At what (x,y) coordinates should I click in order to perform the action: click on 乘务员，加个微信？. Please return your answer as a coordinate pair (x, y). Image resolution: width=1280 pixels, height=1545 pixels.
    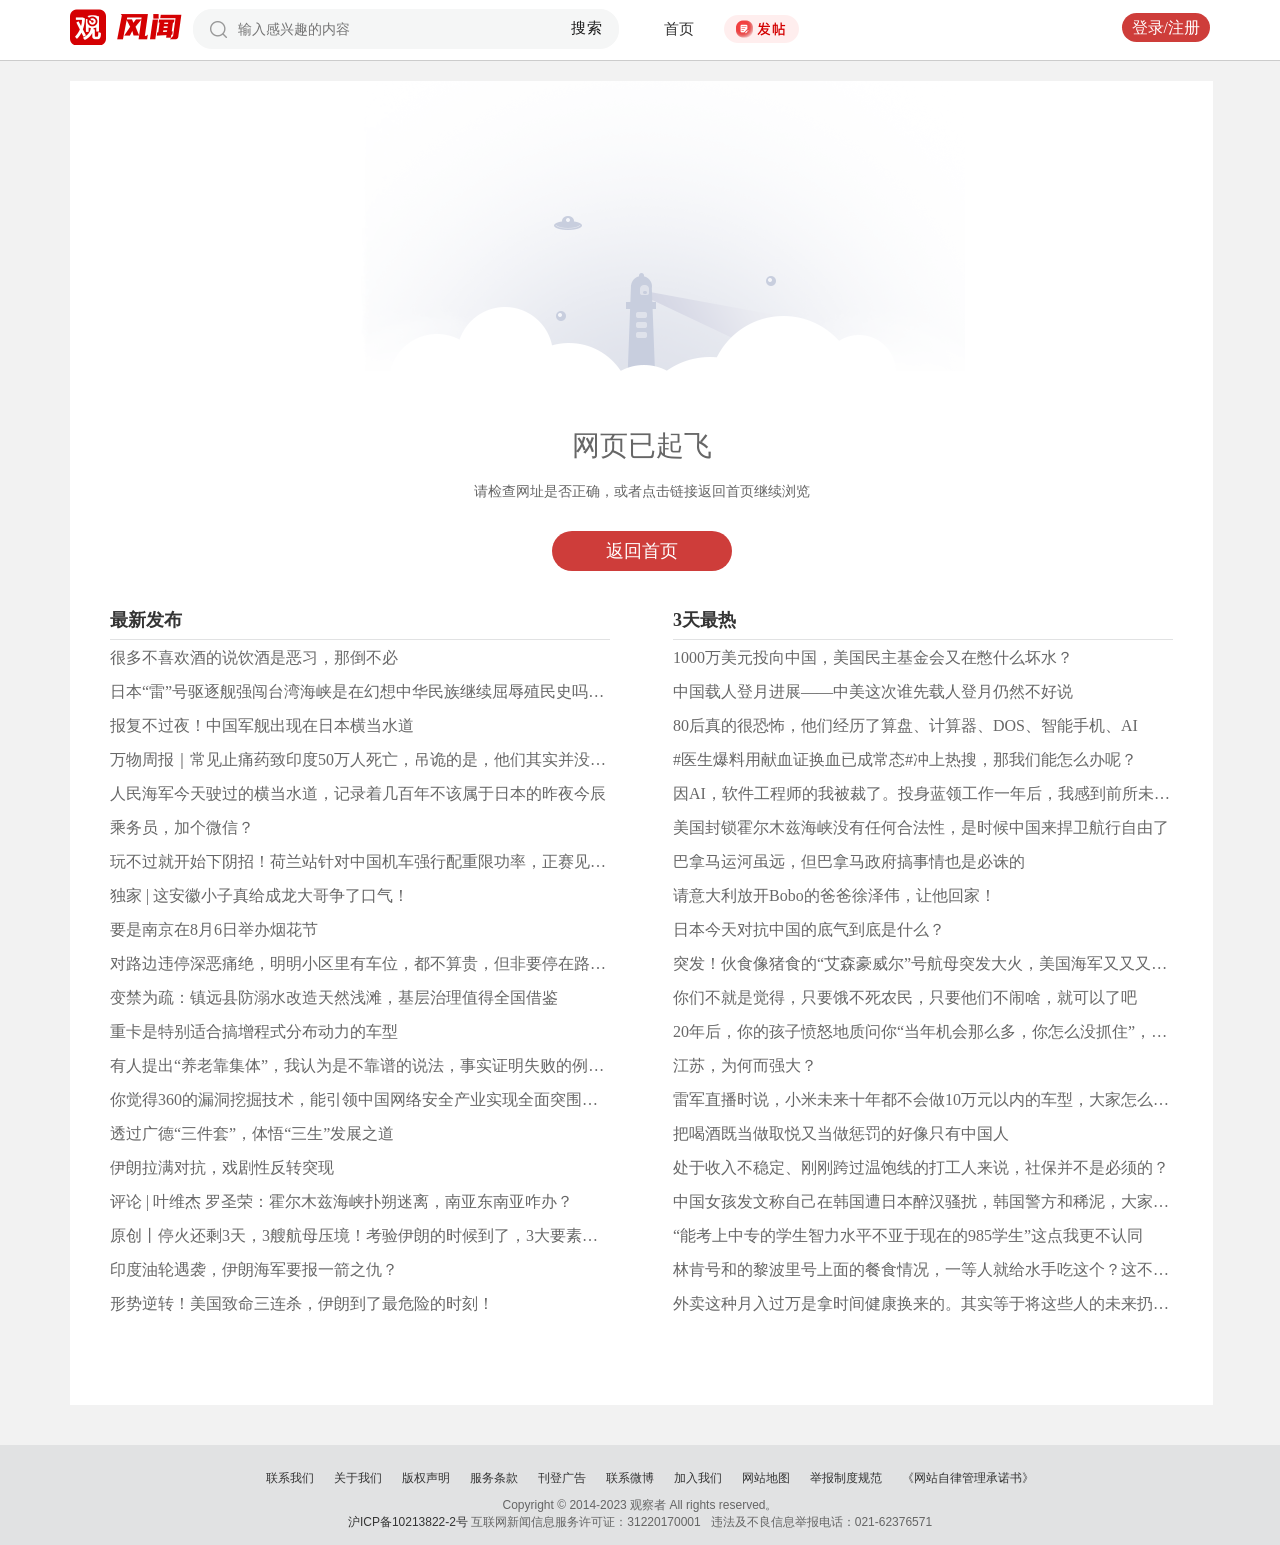
    Looking at the image, I should click on (182, 827).